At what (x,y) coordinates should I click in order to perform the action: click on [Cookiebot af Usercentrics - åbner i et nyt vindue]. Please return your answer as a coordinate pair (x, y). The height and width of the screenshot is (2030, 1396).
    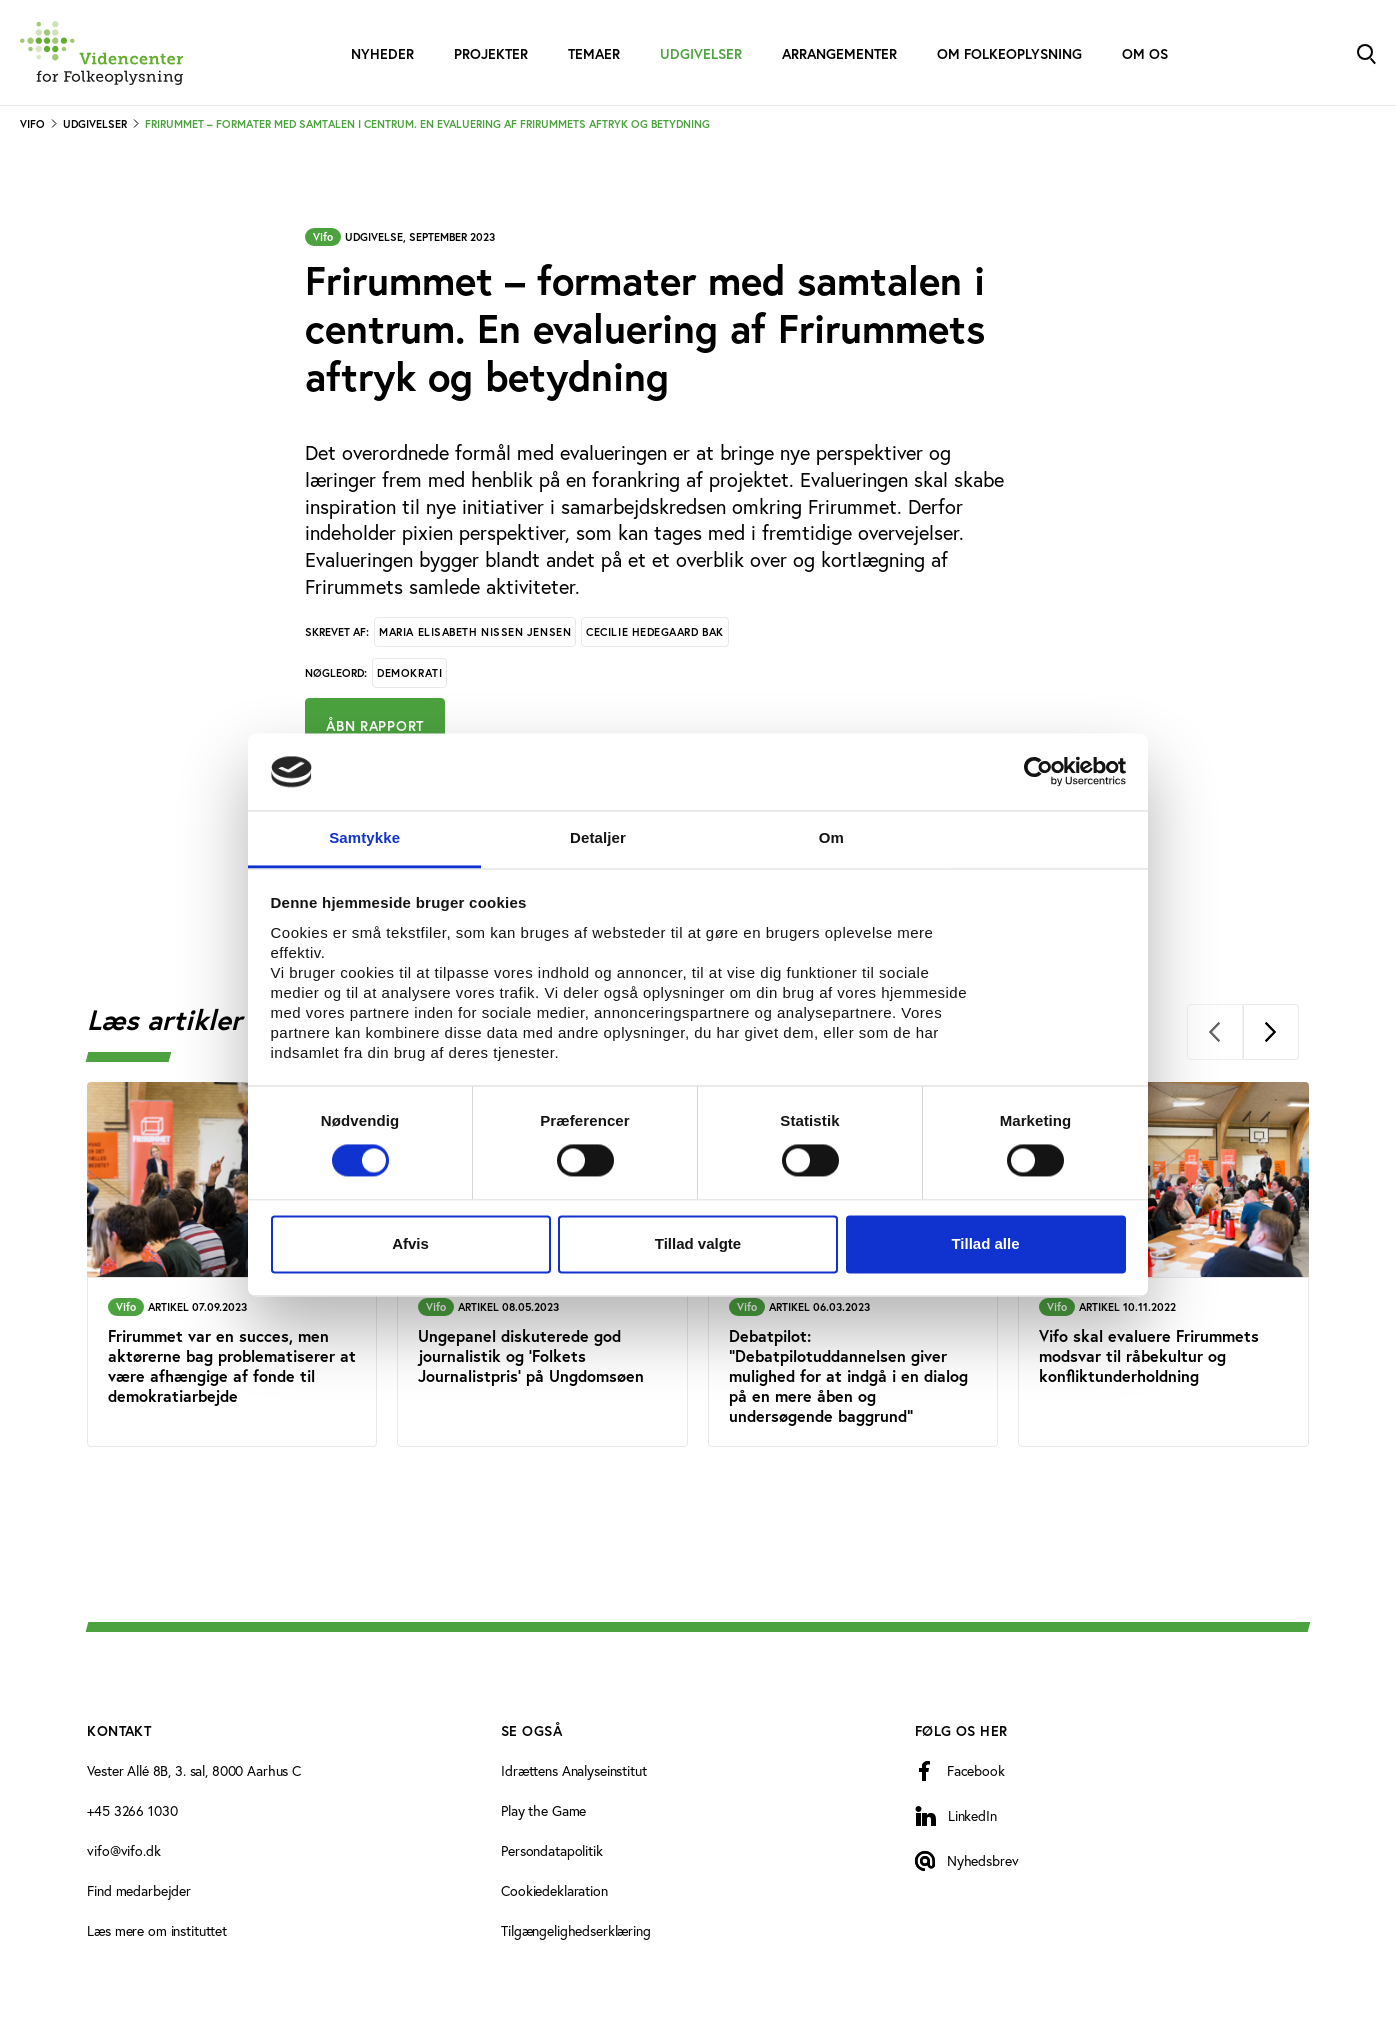
    Looking at the image, I should click on (1038, 772).